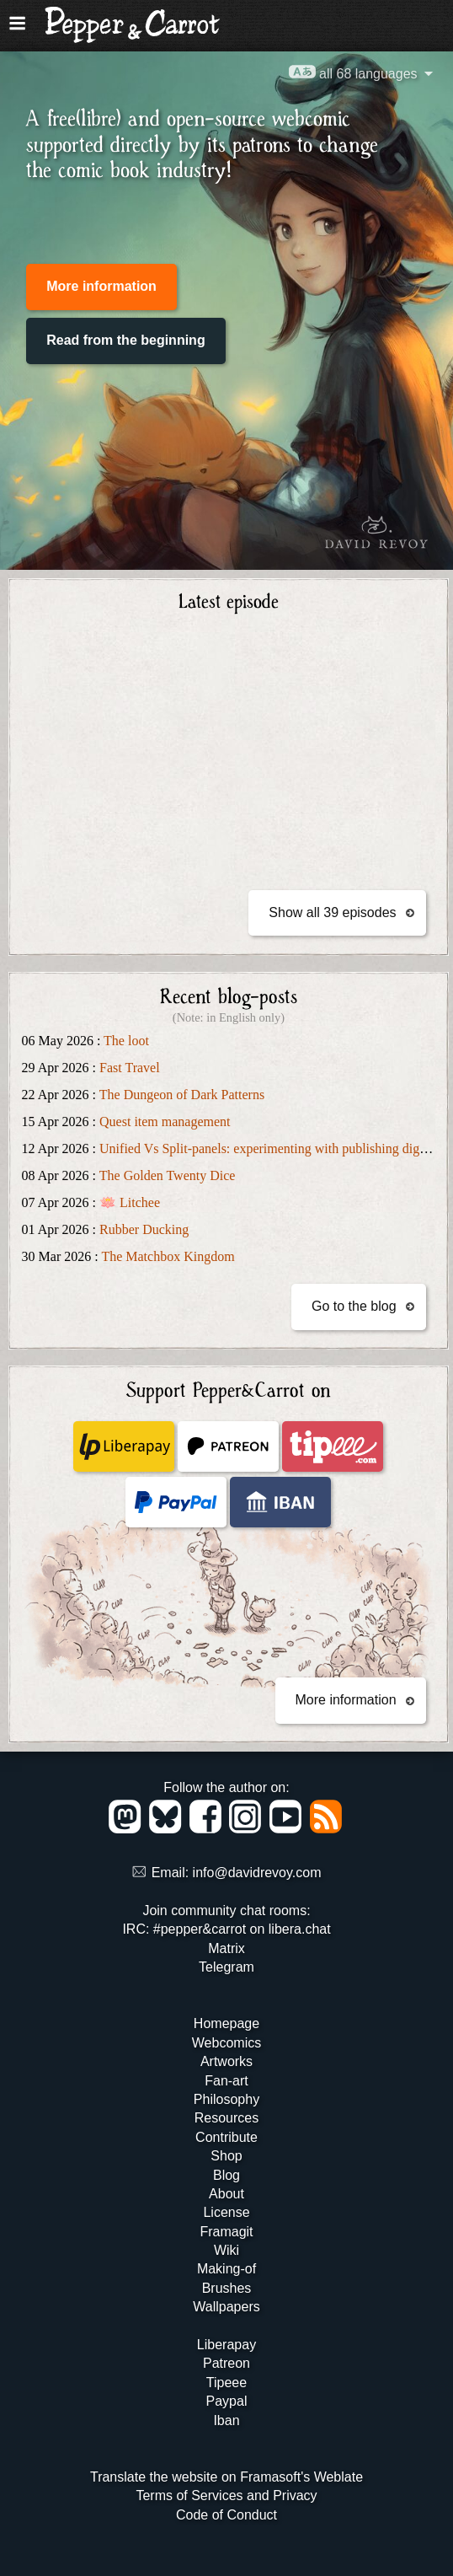  What do you see at coordinates (226, 2515) in the screenshot?
I see `Code of Conduct` at bounding box center [226, 2515].